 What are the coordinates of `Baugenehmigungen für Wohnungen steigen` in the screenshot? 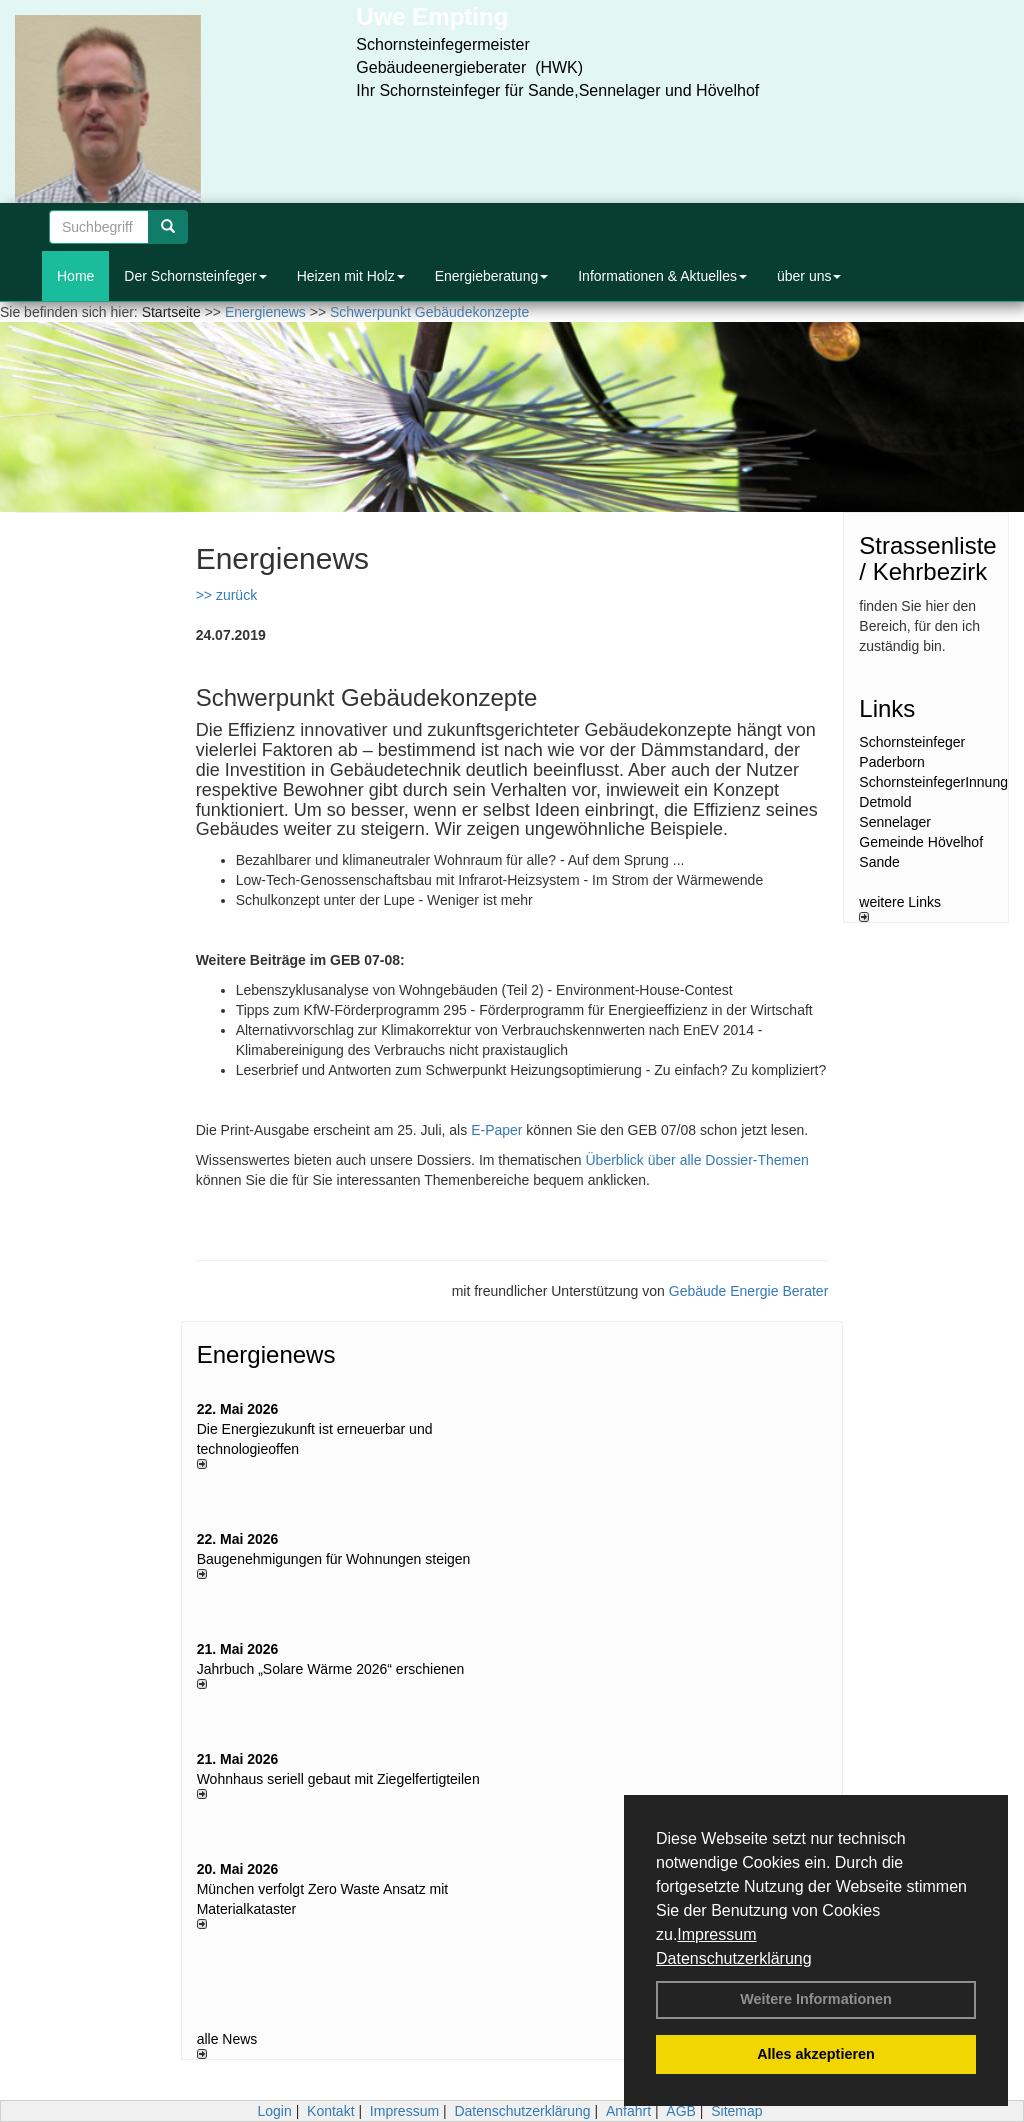 It's located at (334, 1559).